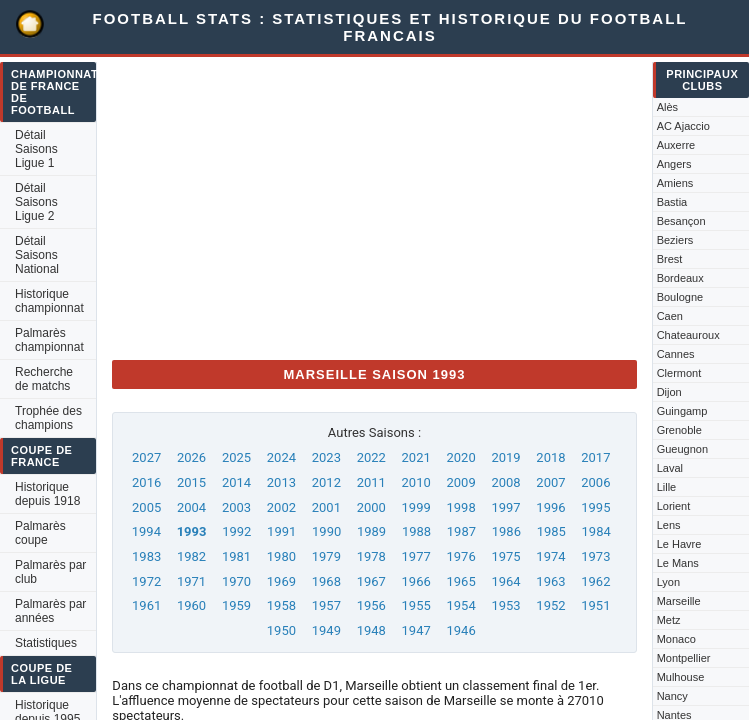 This screenshot has width=749, height=720. Describe the element at coordinates (36, 202) in the screenshot. I see `Détail Saisons Ligue 2` at that location.